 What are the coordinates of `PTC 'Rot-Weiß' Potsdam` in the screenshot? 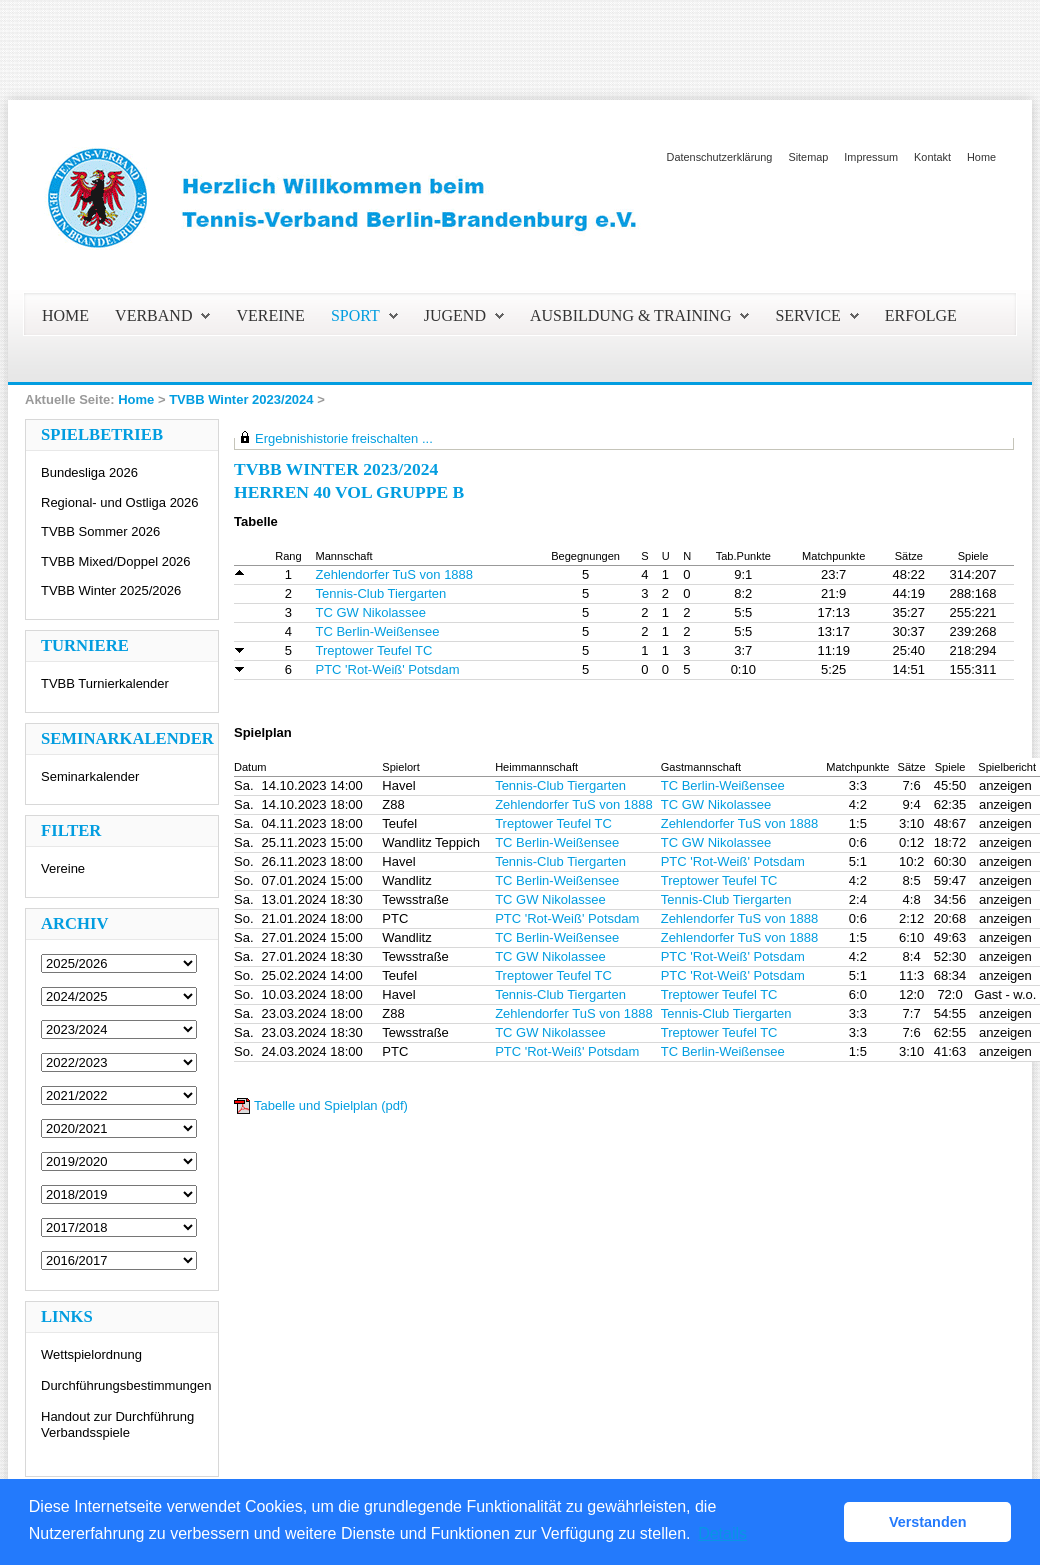 It's located at (388, 669).